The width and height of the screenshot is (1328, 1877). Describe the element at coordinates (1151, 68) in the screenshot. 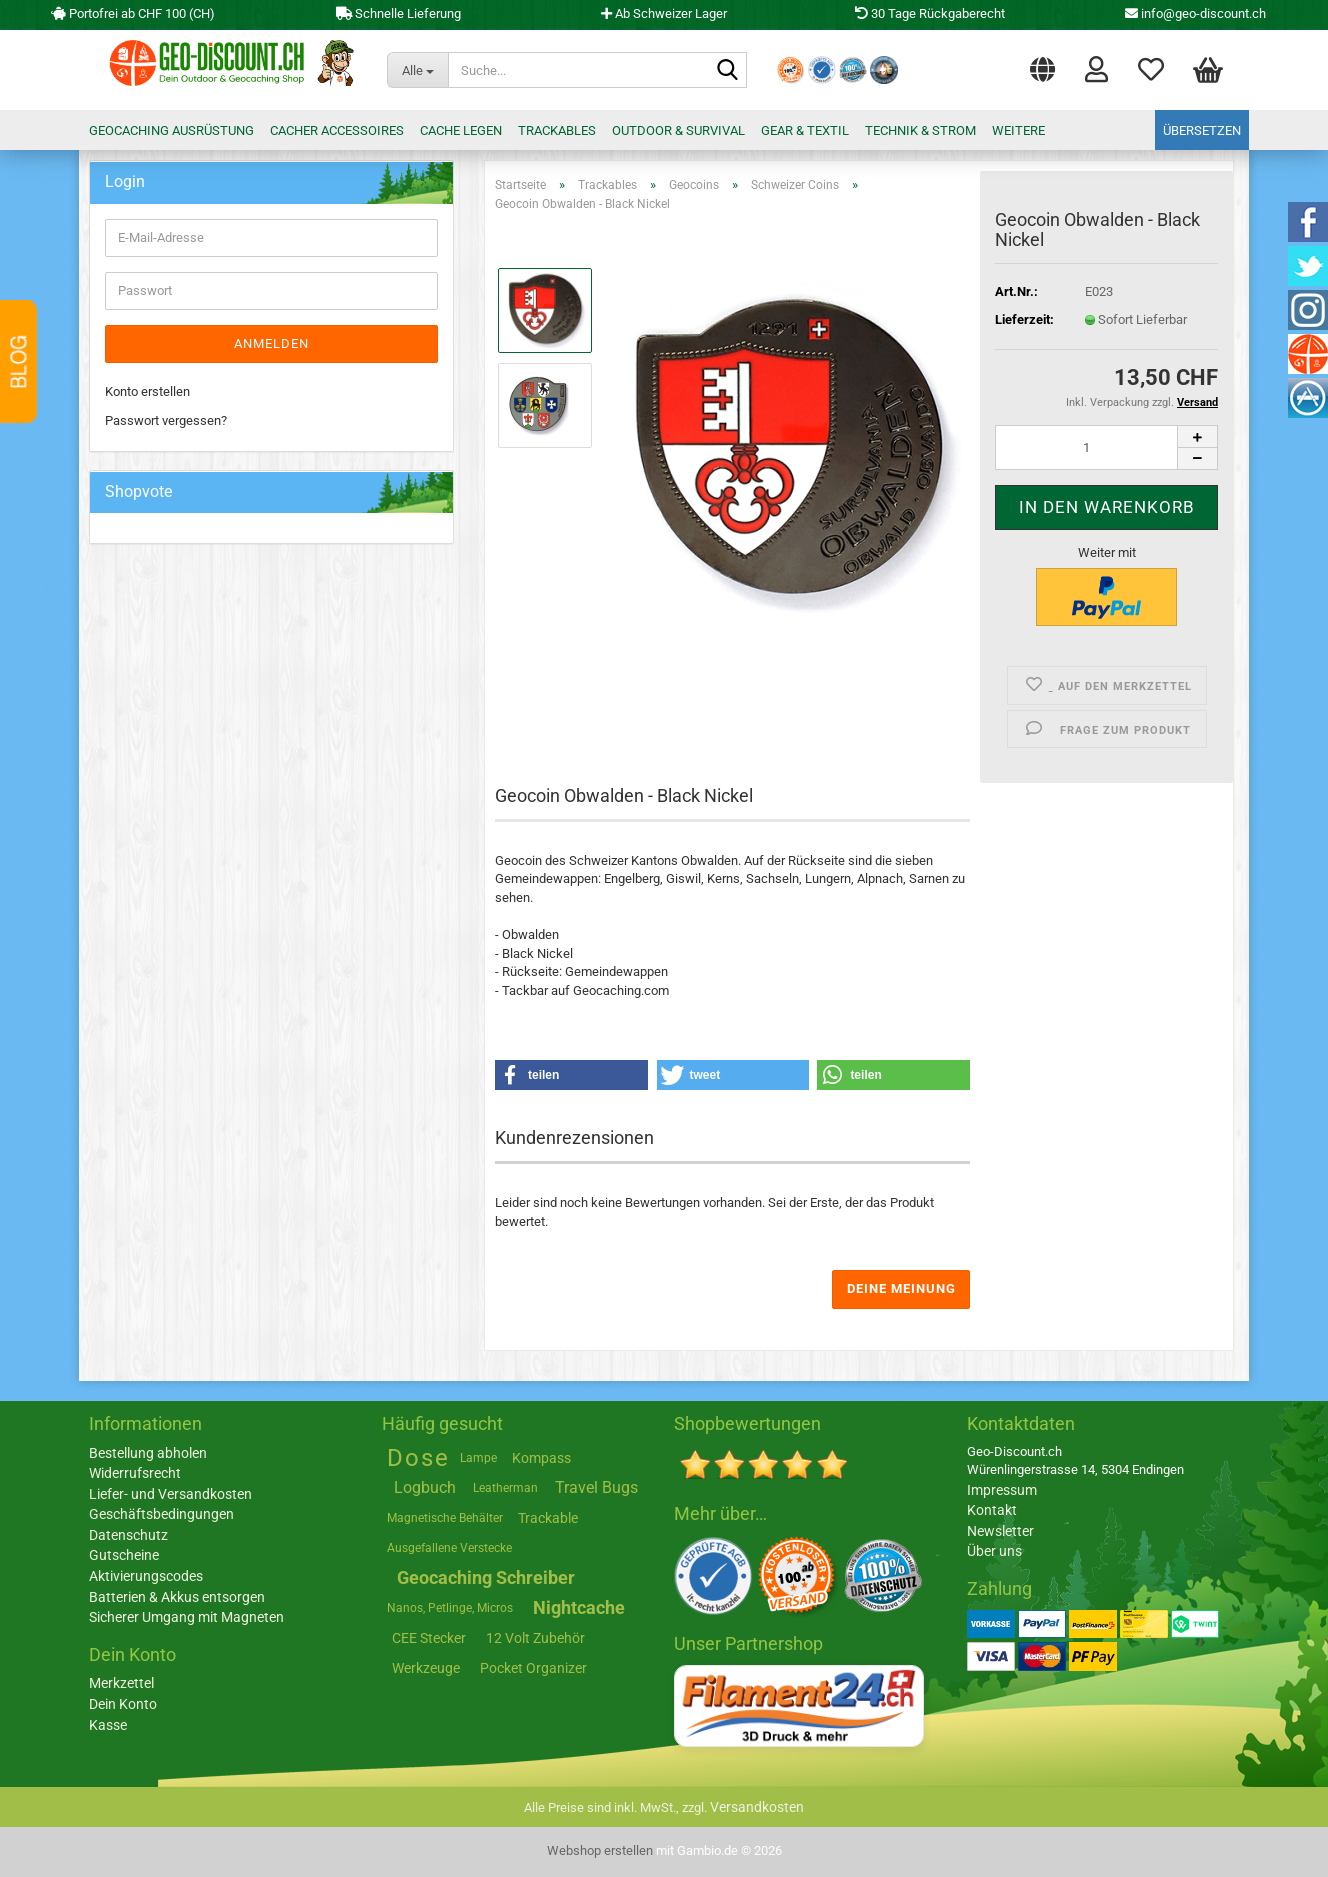

I see `Merkzettel` at that location.